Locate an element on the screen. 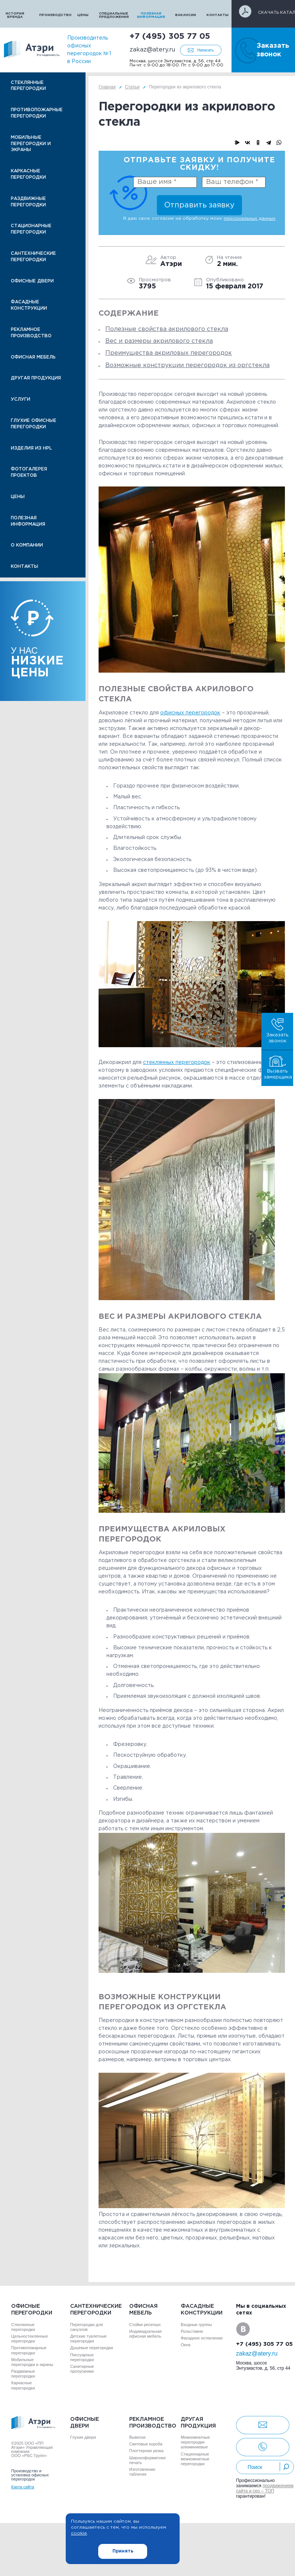 This screenshot has height=2576, width=295. Цены is located at coordinates (82, 14).